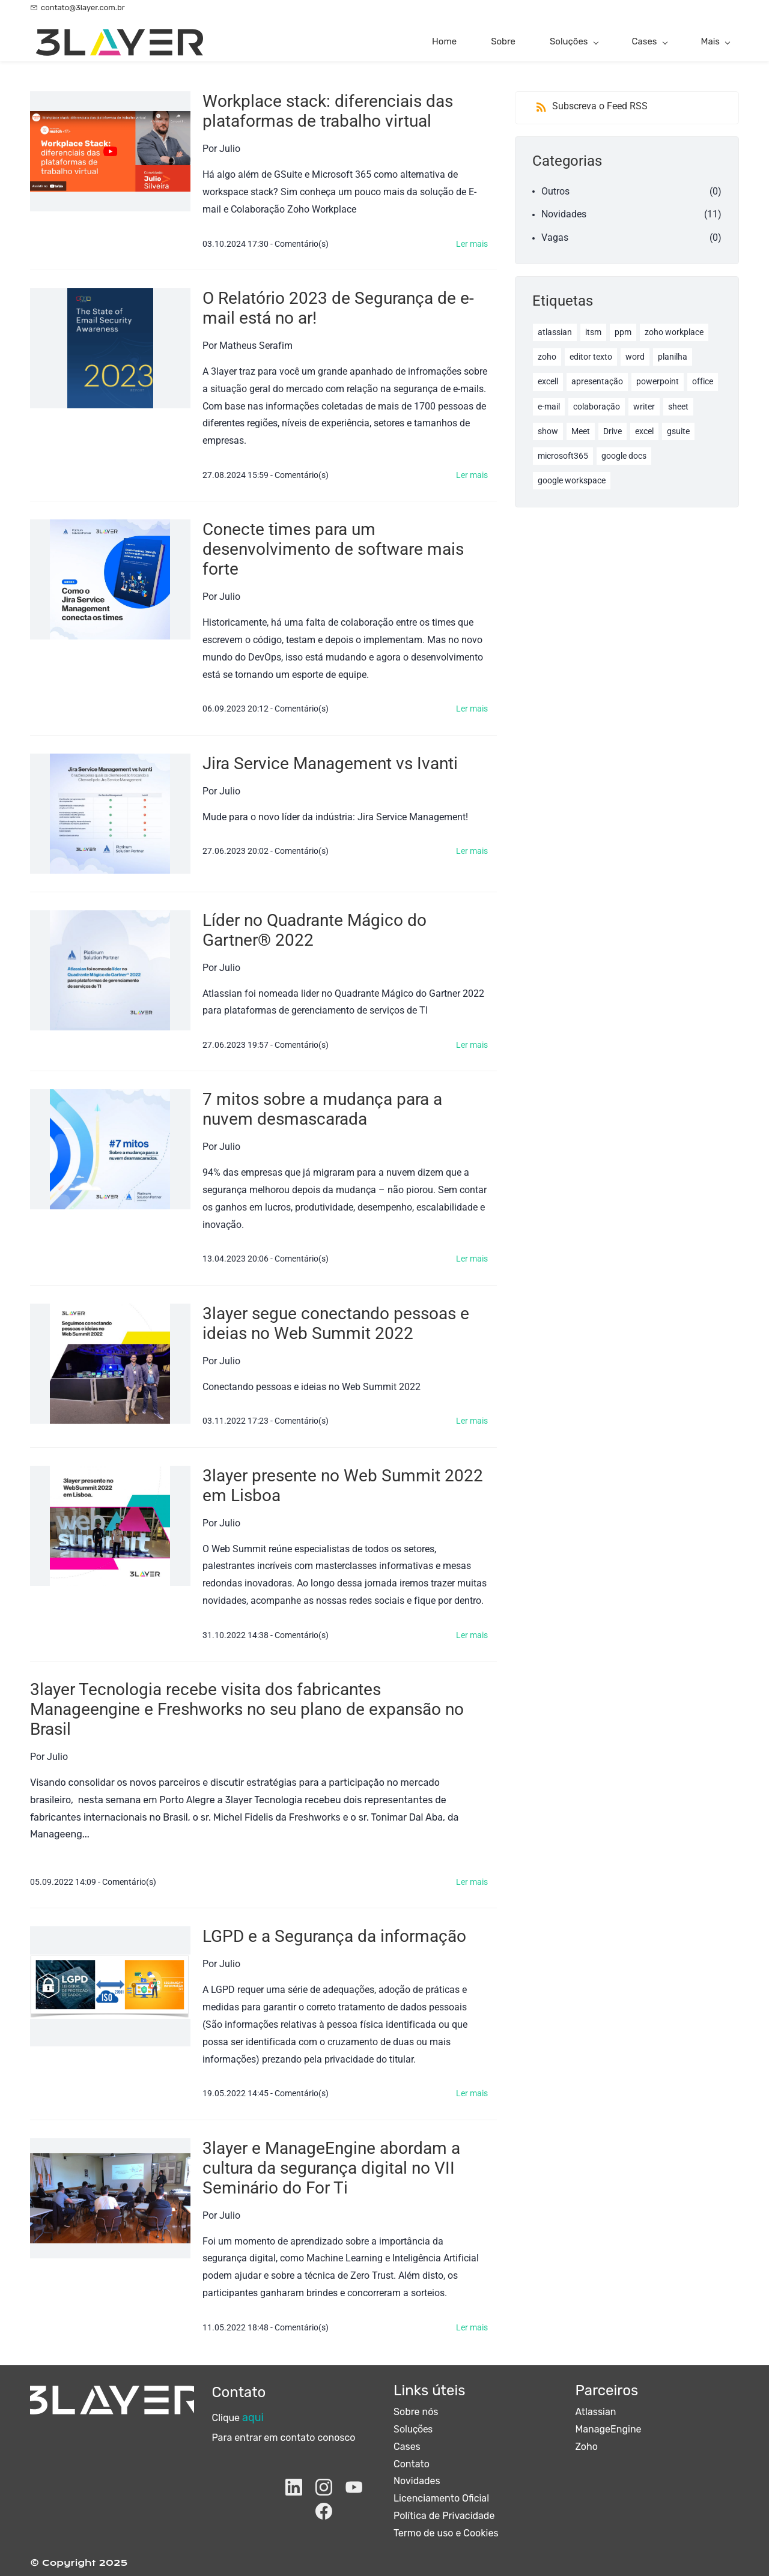 Image resolution: width=769 pixels, height=2576 pixels. I want to click on planilha, so click(672, 356).